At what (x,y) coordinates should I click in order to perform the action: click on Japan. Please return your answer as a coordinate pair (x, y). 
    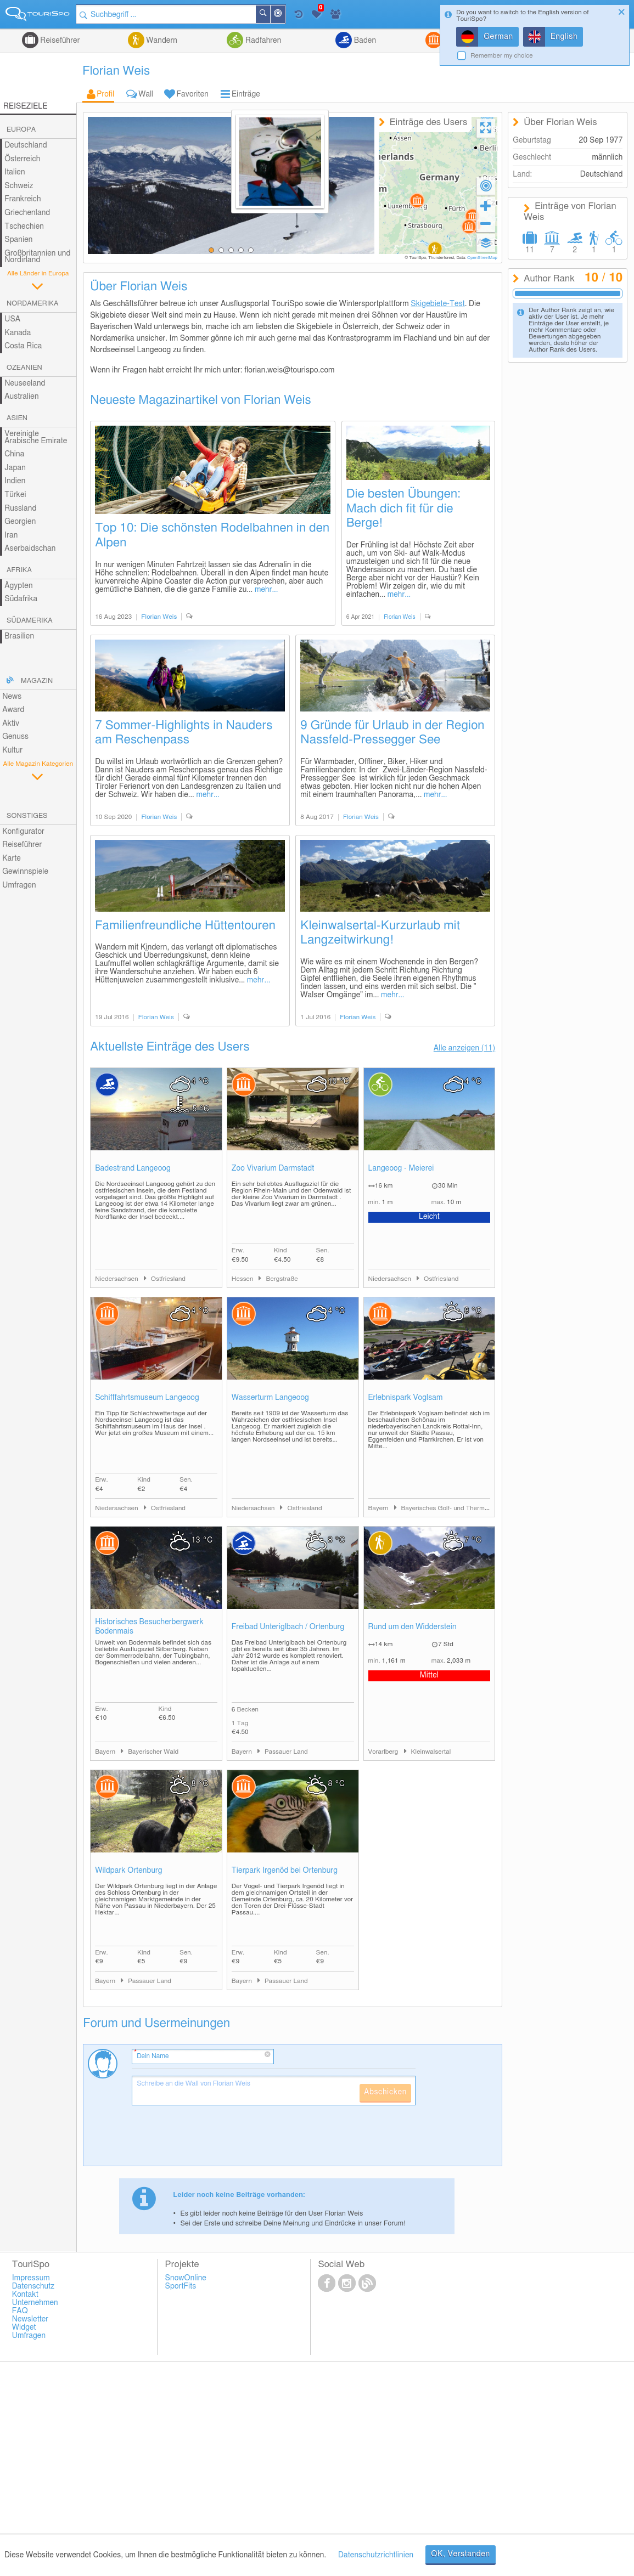
    Looking at the image, I should click on (15, 468).